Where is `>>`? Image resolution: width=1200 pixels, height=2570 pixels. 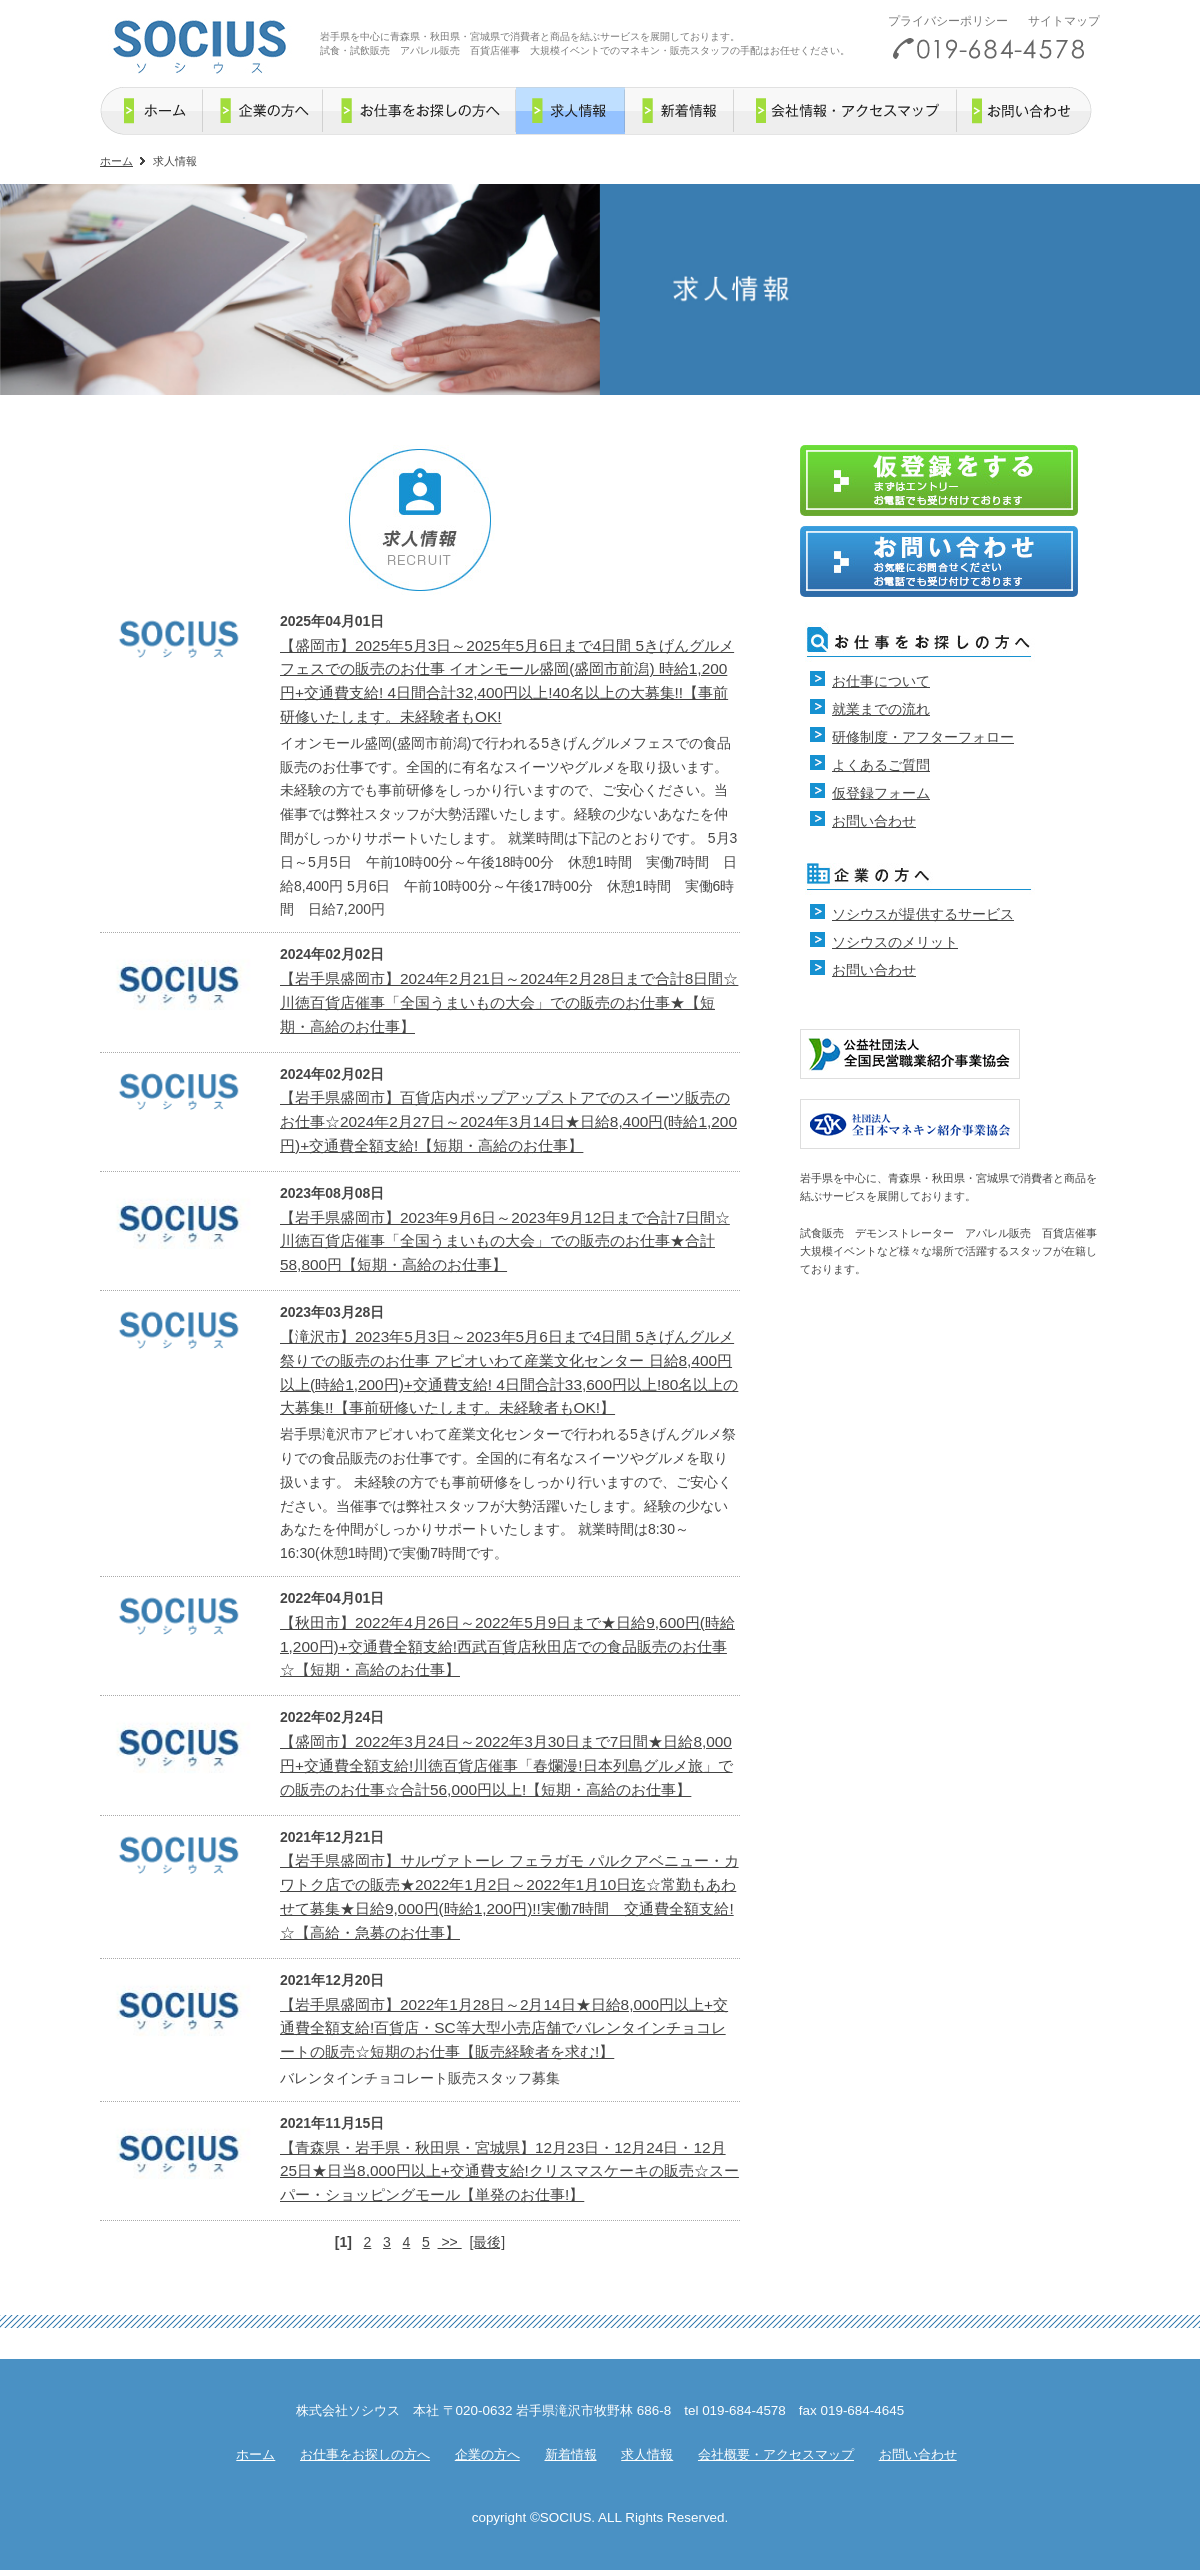
>> is located at coordinates (450, 2242).